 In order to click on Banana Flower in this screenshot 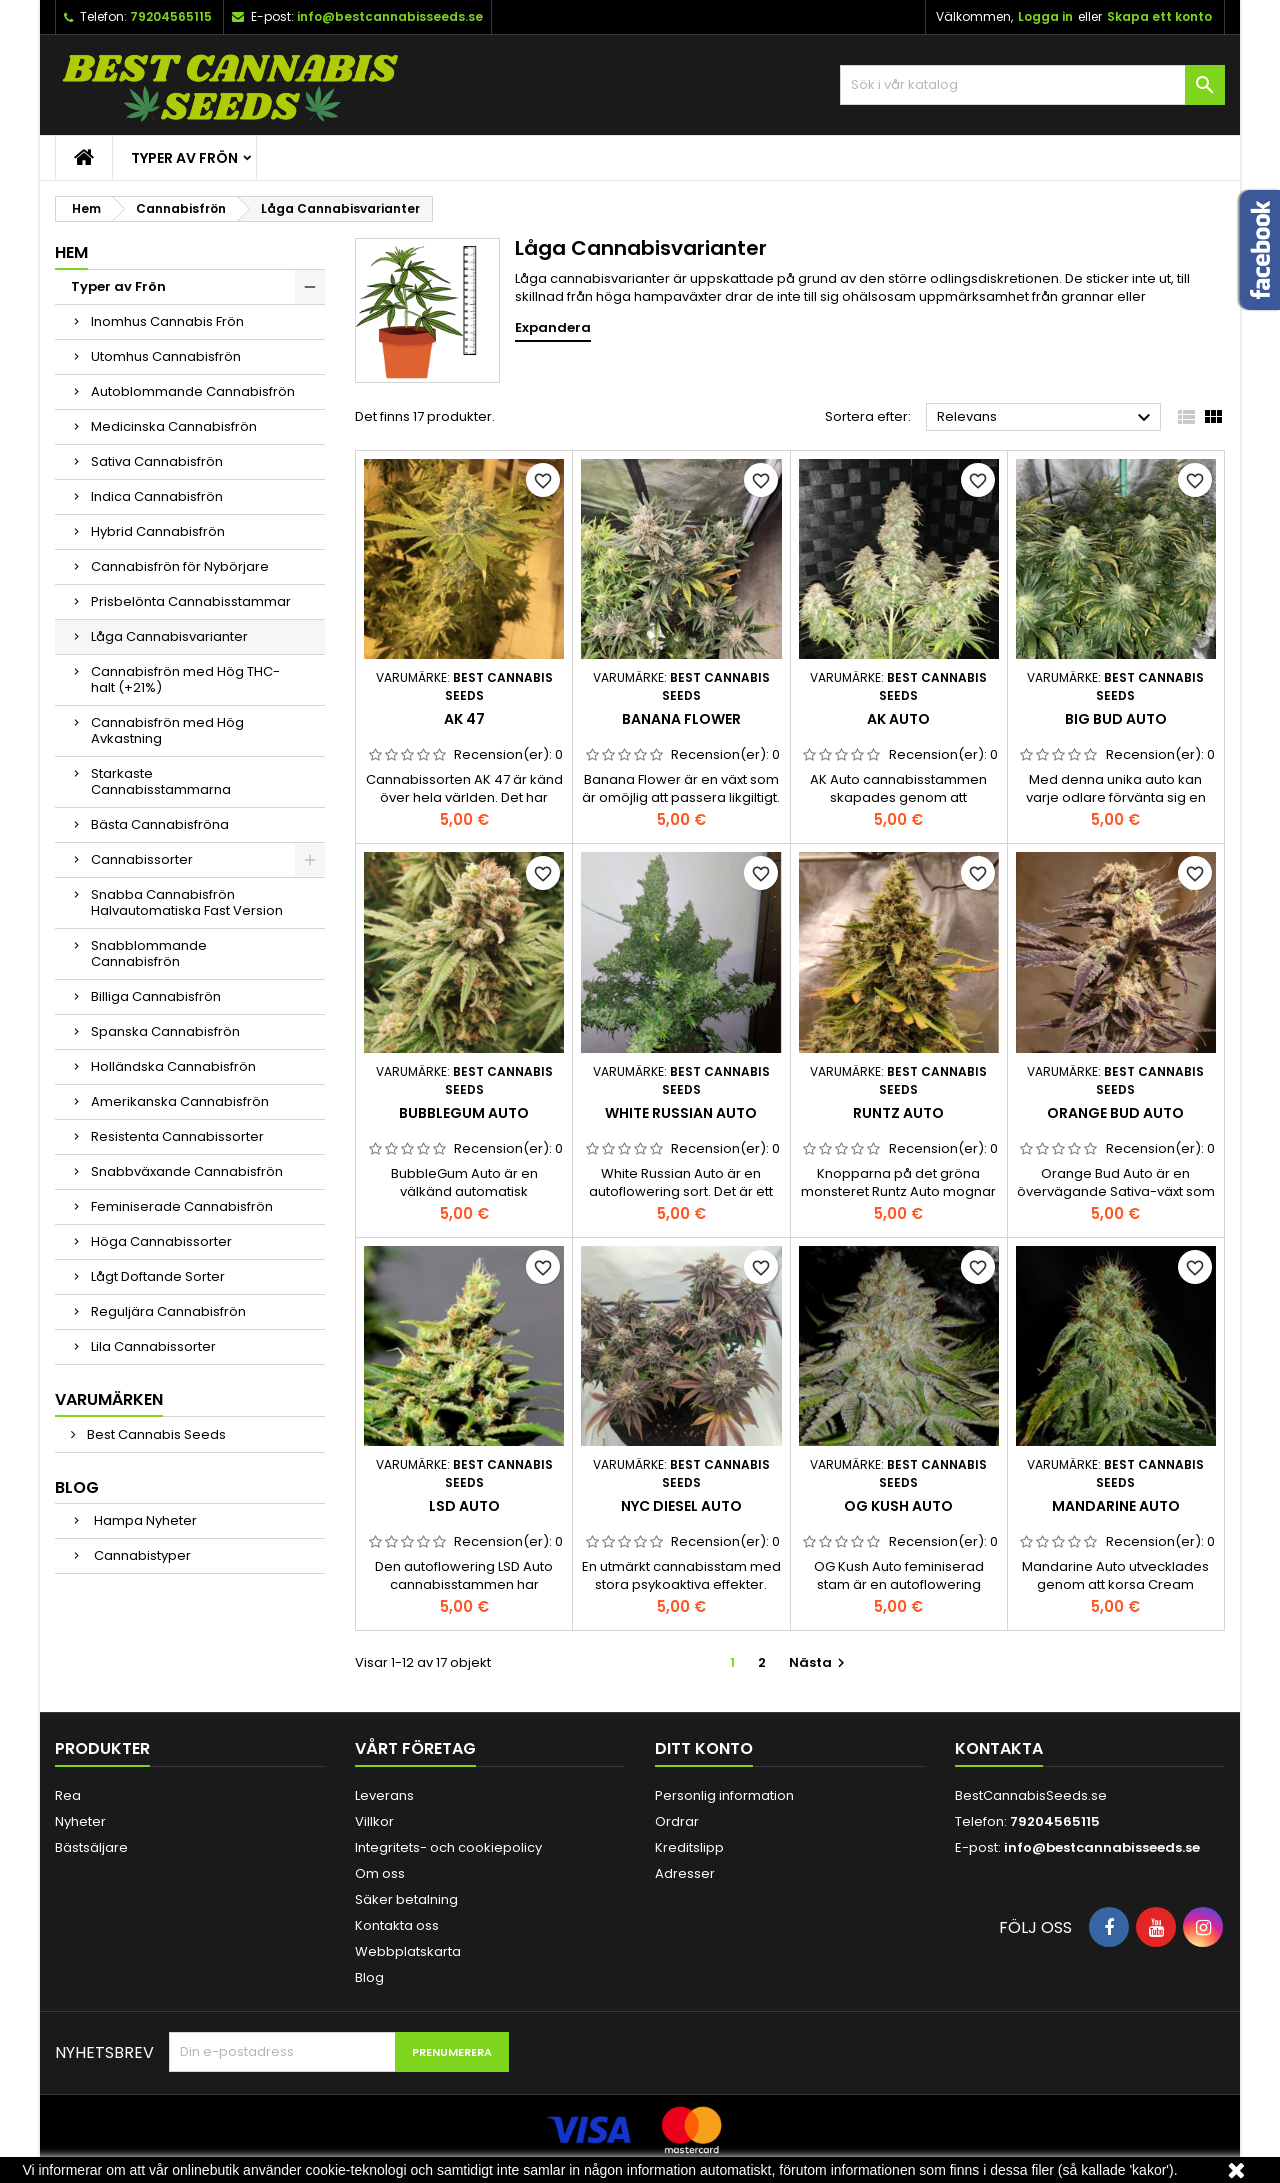, I will do `click(681, 719)`.